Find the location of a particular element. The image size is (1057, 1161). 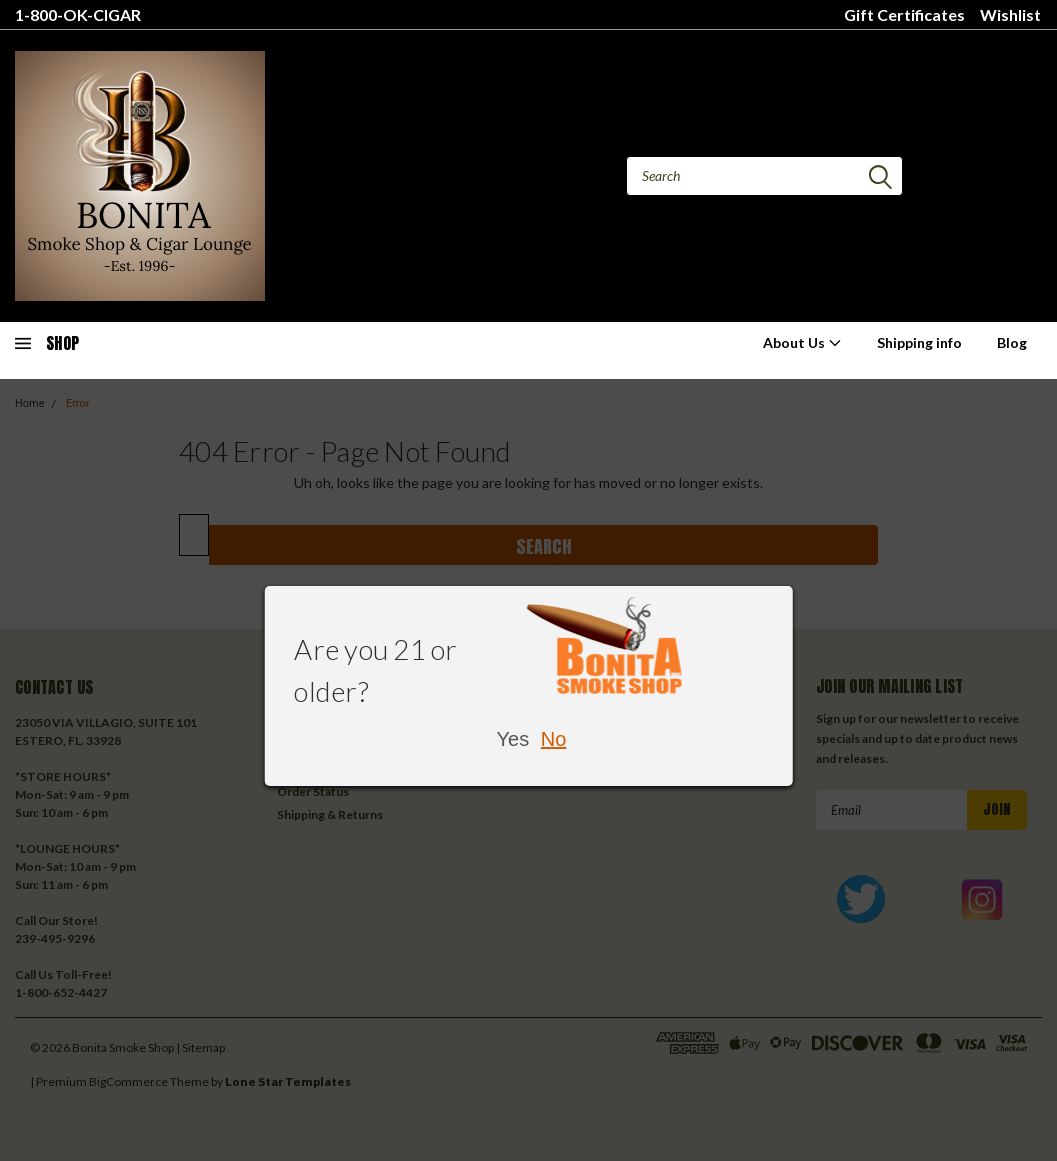

Yes is located at coordinates (513, 739).